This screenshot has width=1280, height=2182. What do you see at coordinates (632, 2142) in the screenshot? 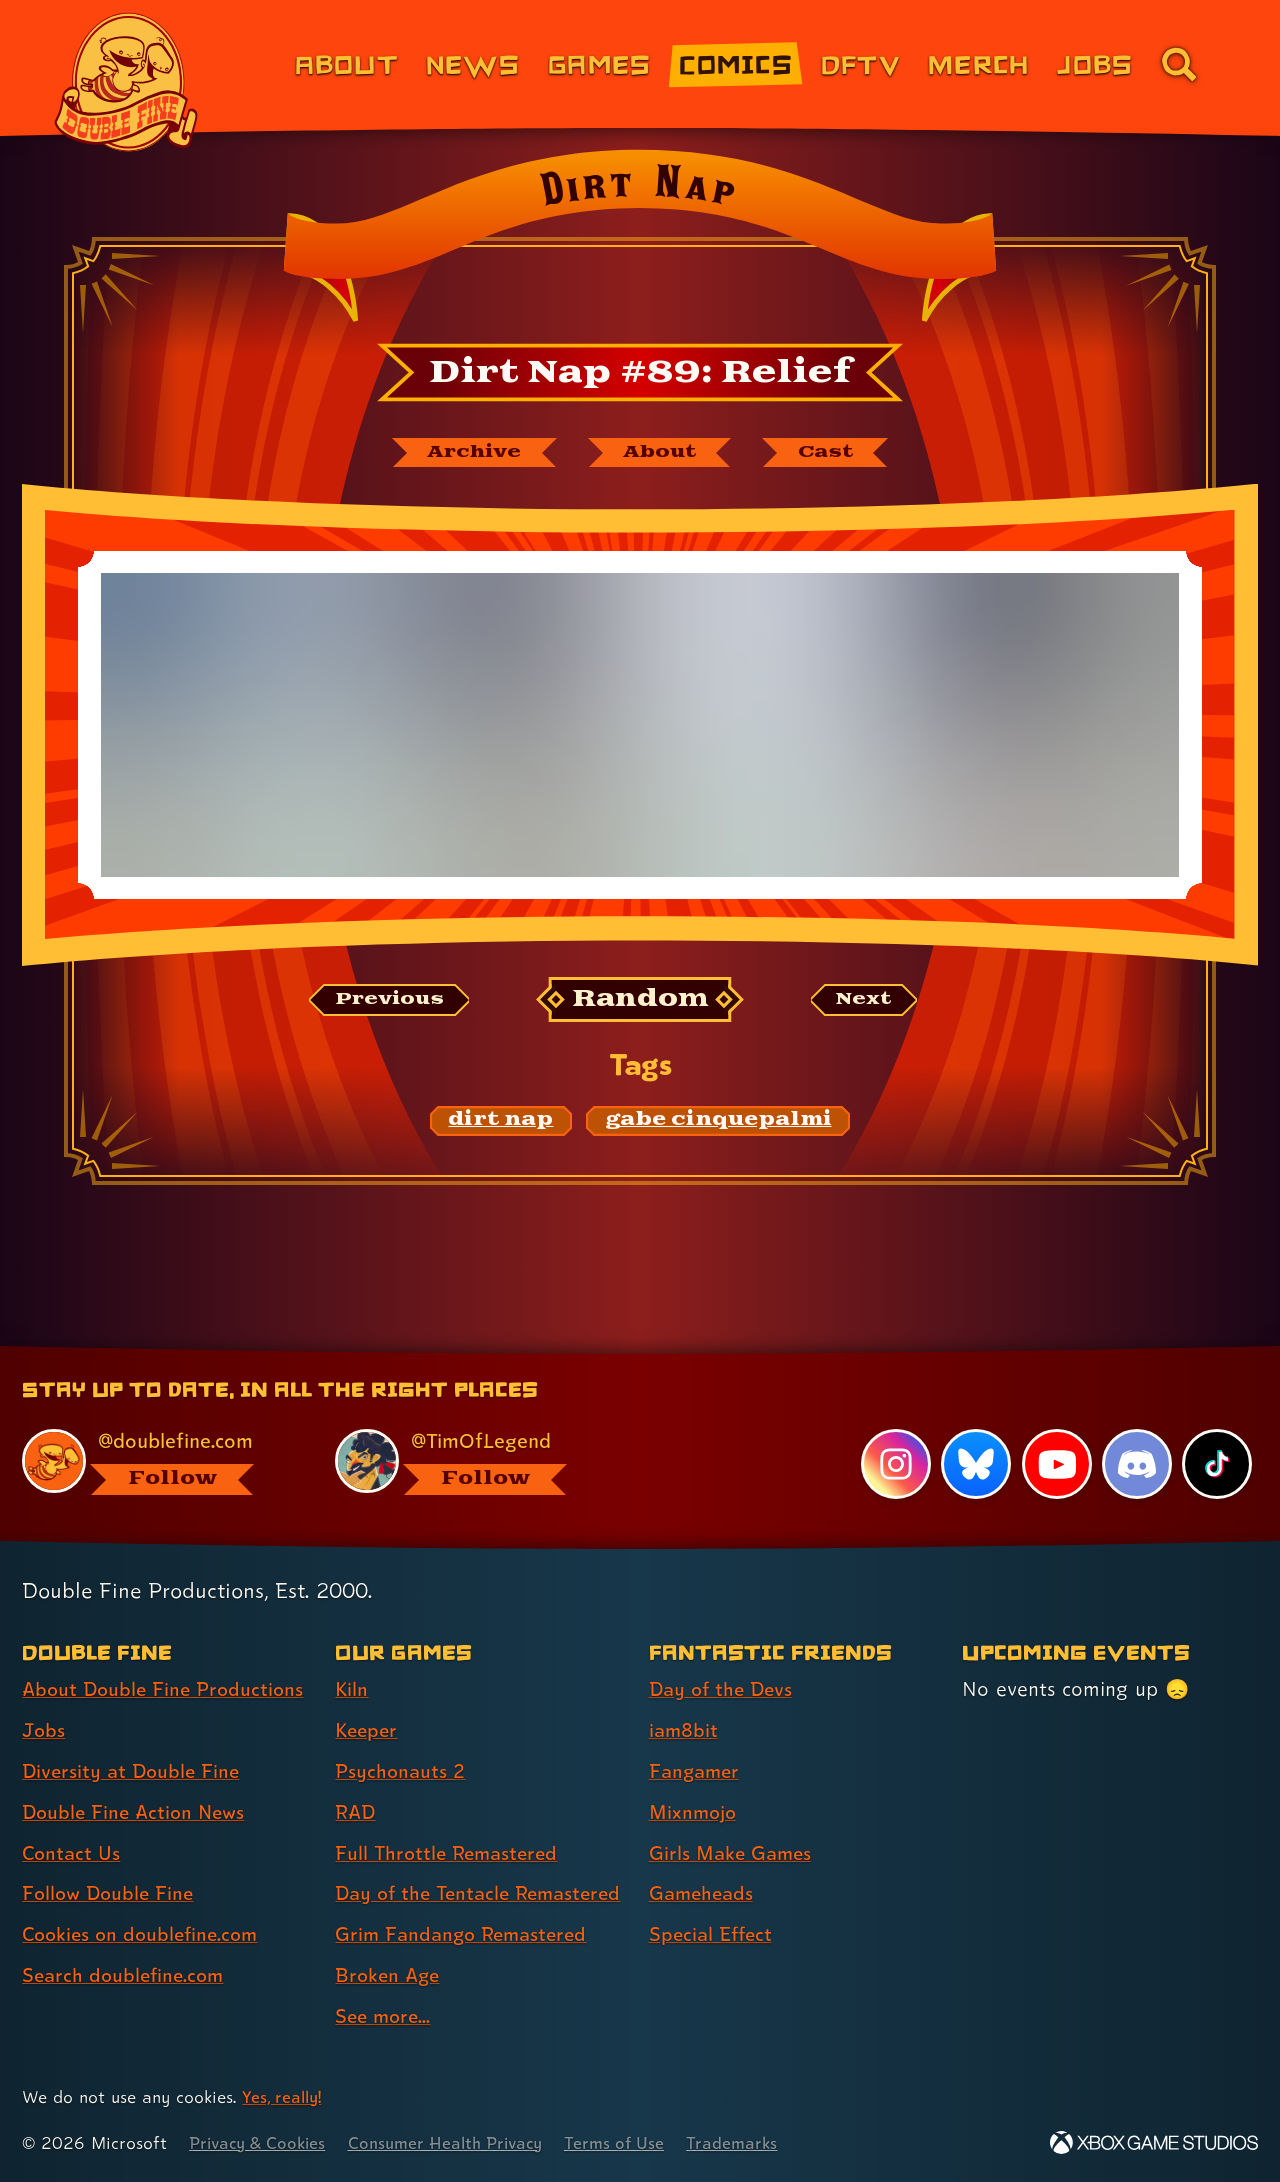
I see `Terms of Use` at bounding box center [632, 2142].